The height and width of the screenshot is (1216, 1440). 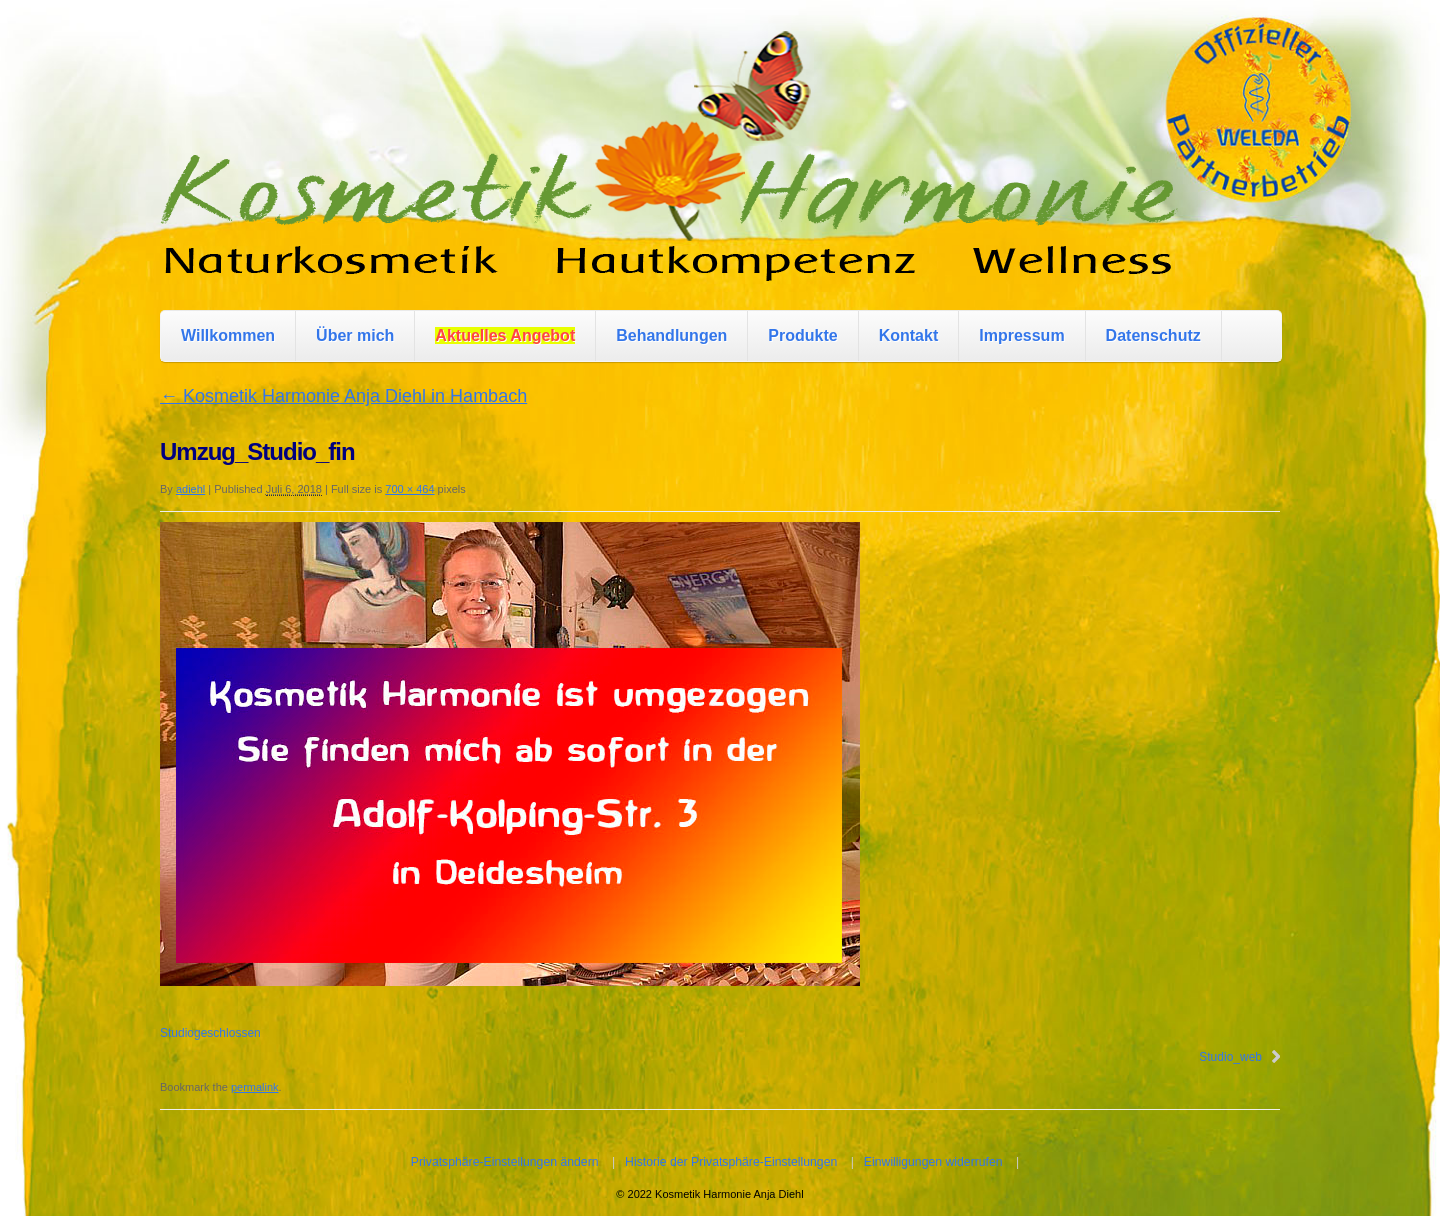 I want to click on Über mich, so click(x=355, y=335).